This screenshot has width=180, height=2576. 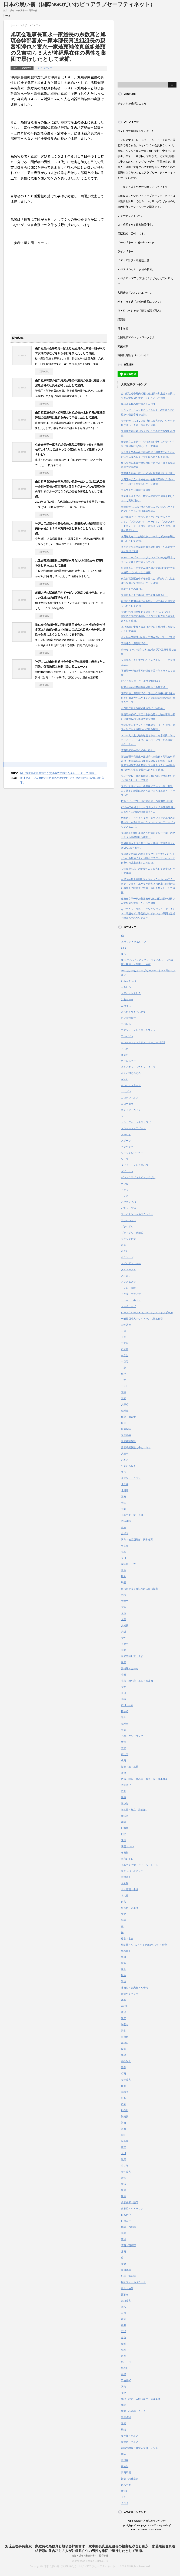 What do you see at coordinates (123, 2135) in the screenshot?
I see `福祉` at bounding box center [123, 2135].